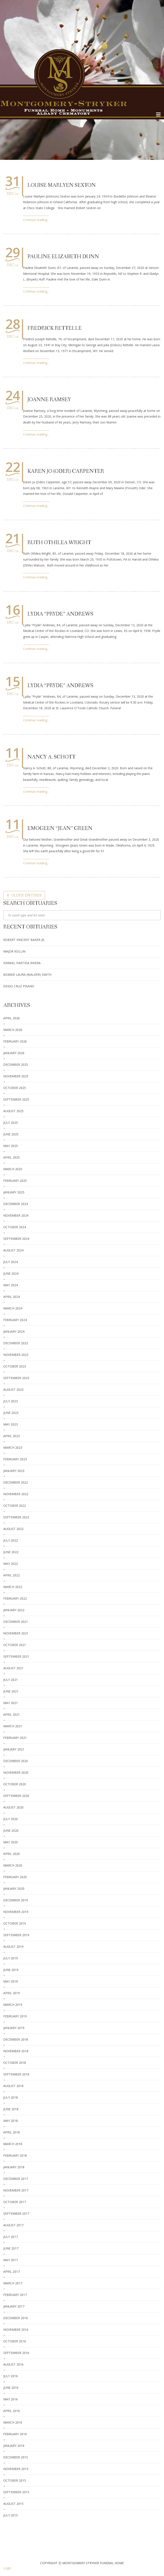  I want to click on March 2022, so click(12, 1587).